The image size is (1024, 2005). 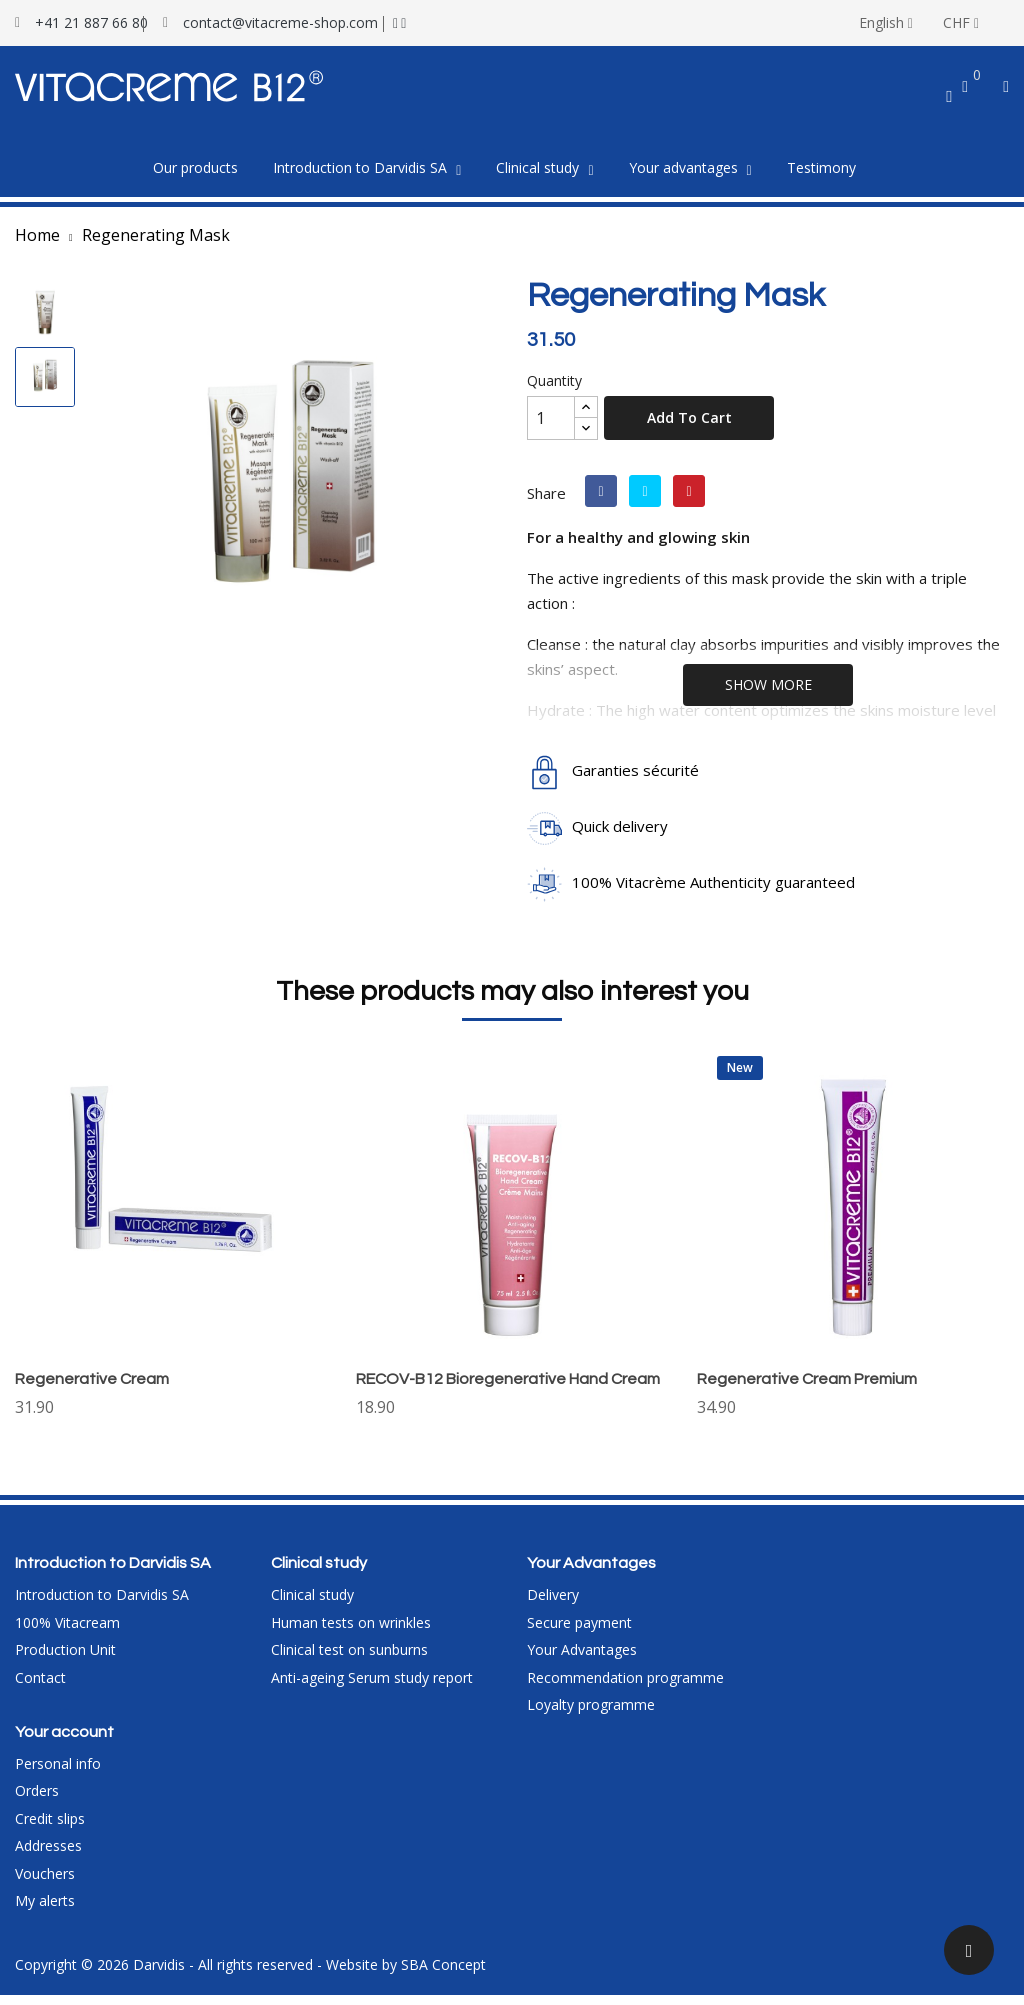 What do you see at coordinates (37, 1800) in the screenshot?
I see `Orders` at bounding box center [37, 1800].